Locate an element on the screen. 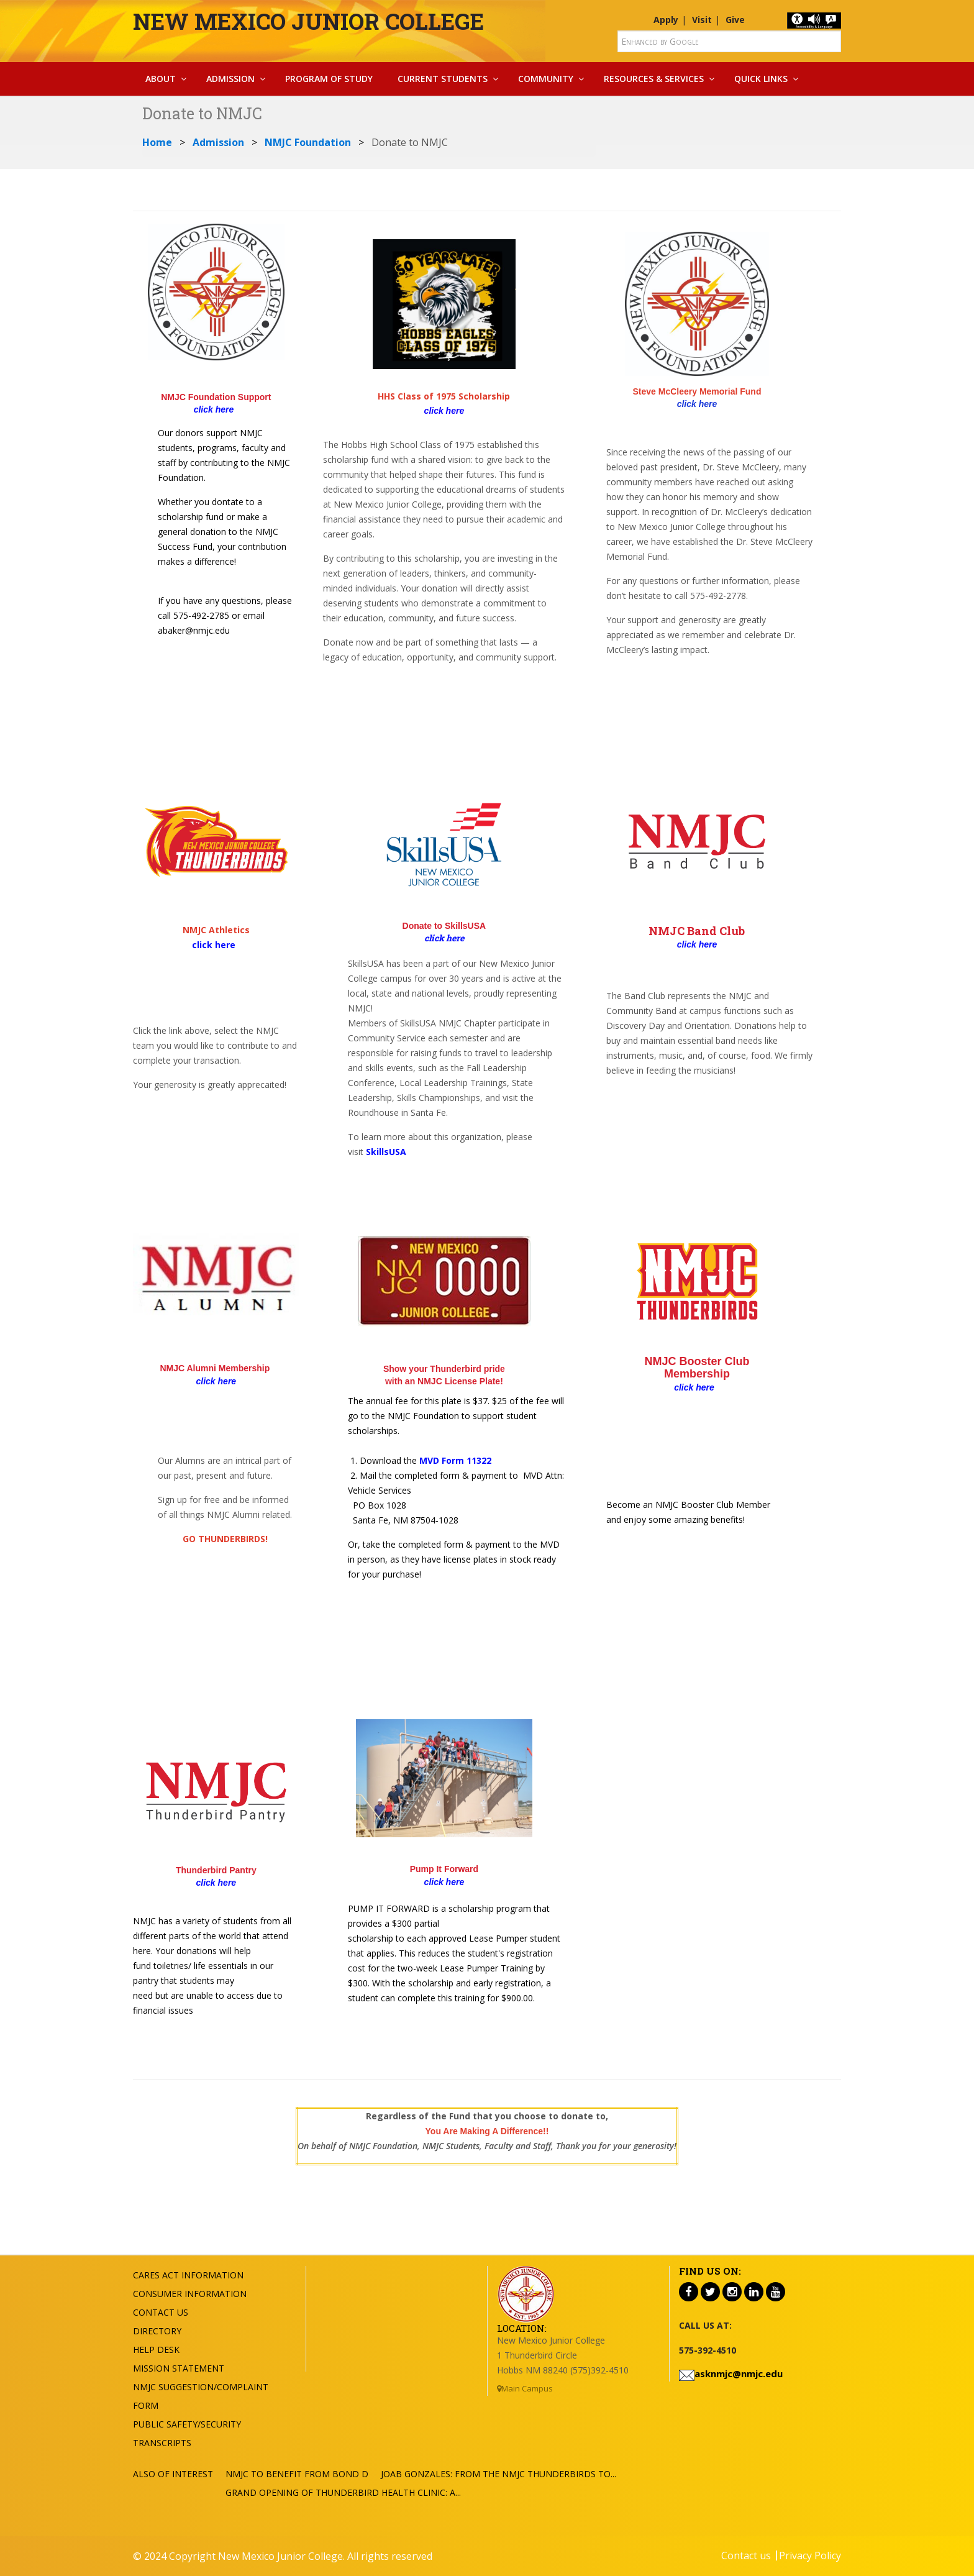  Grand Opening of Thunderbird Health Clinic: A... is located at coordinates (343, 2492).